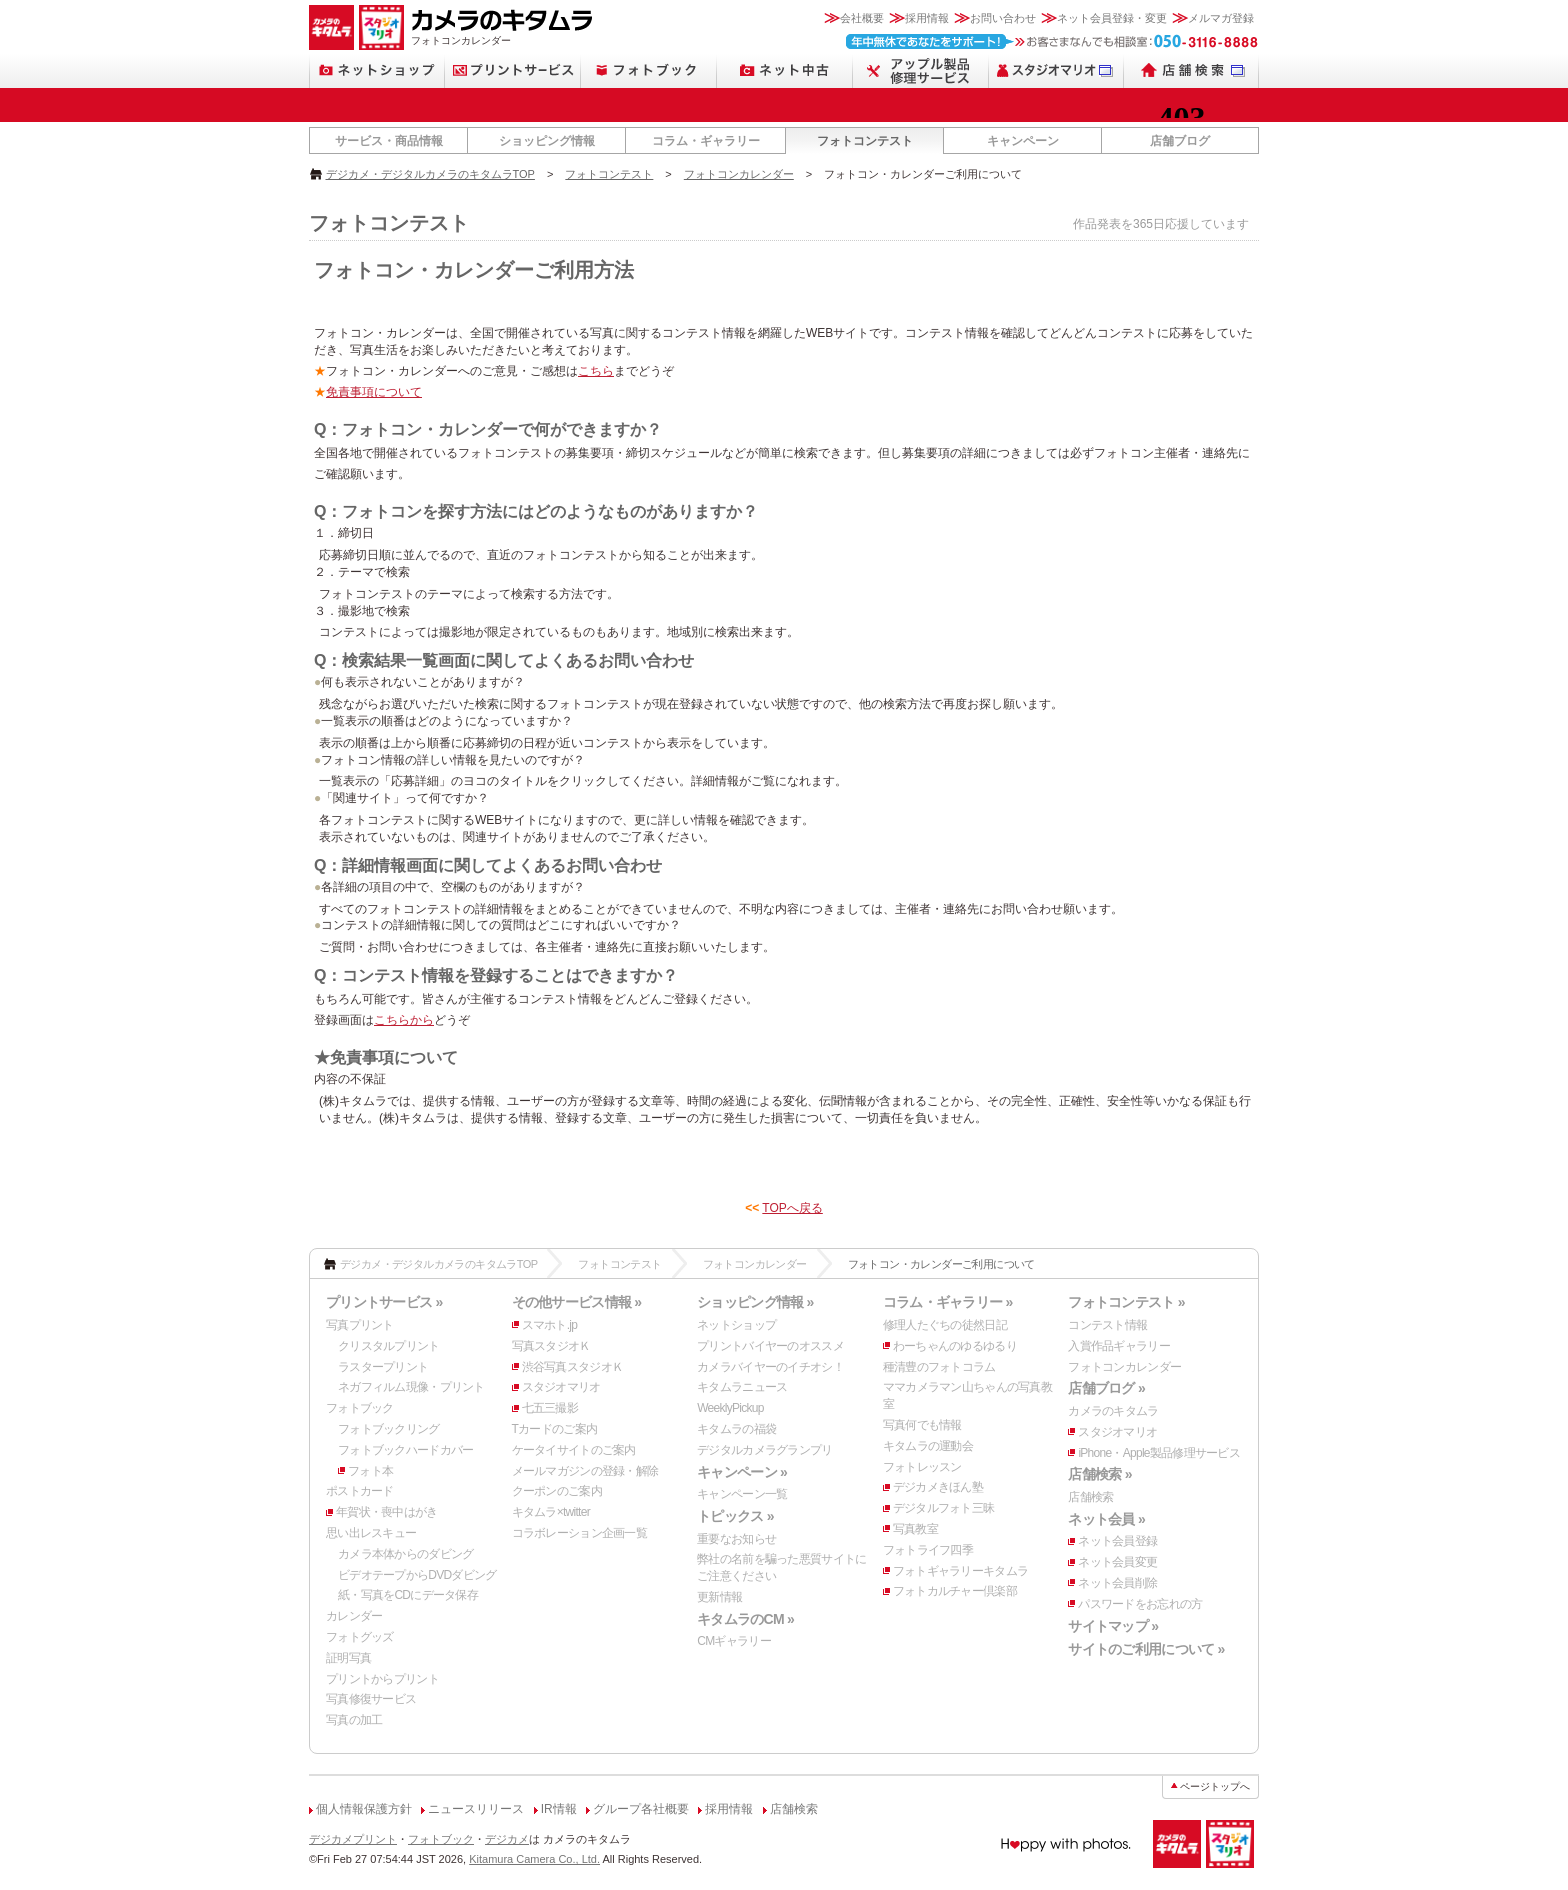  Describe the element at coordinates (1117, 1562) in the screenshot. I see `ネット会員変更` at that location.